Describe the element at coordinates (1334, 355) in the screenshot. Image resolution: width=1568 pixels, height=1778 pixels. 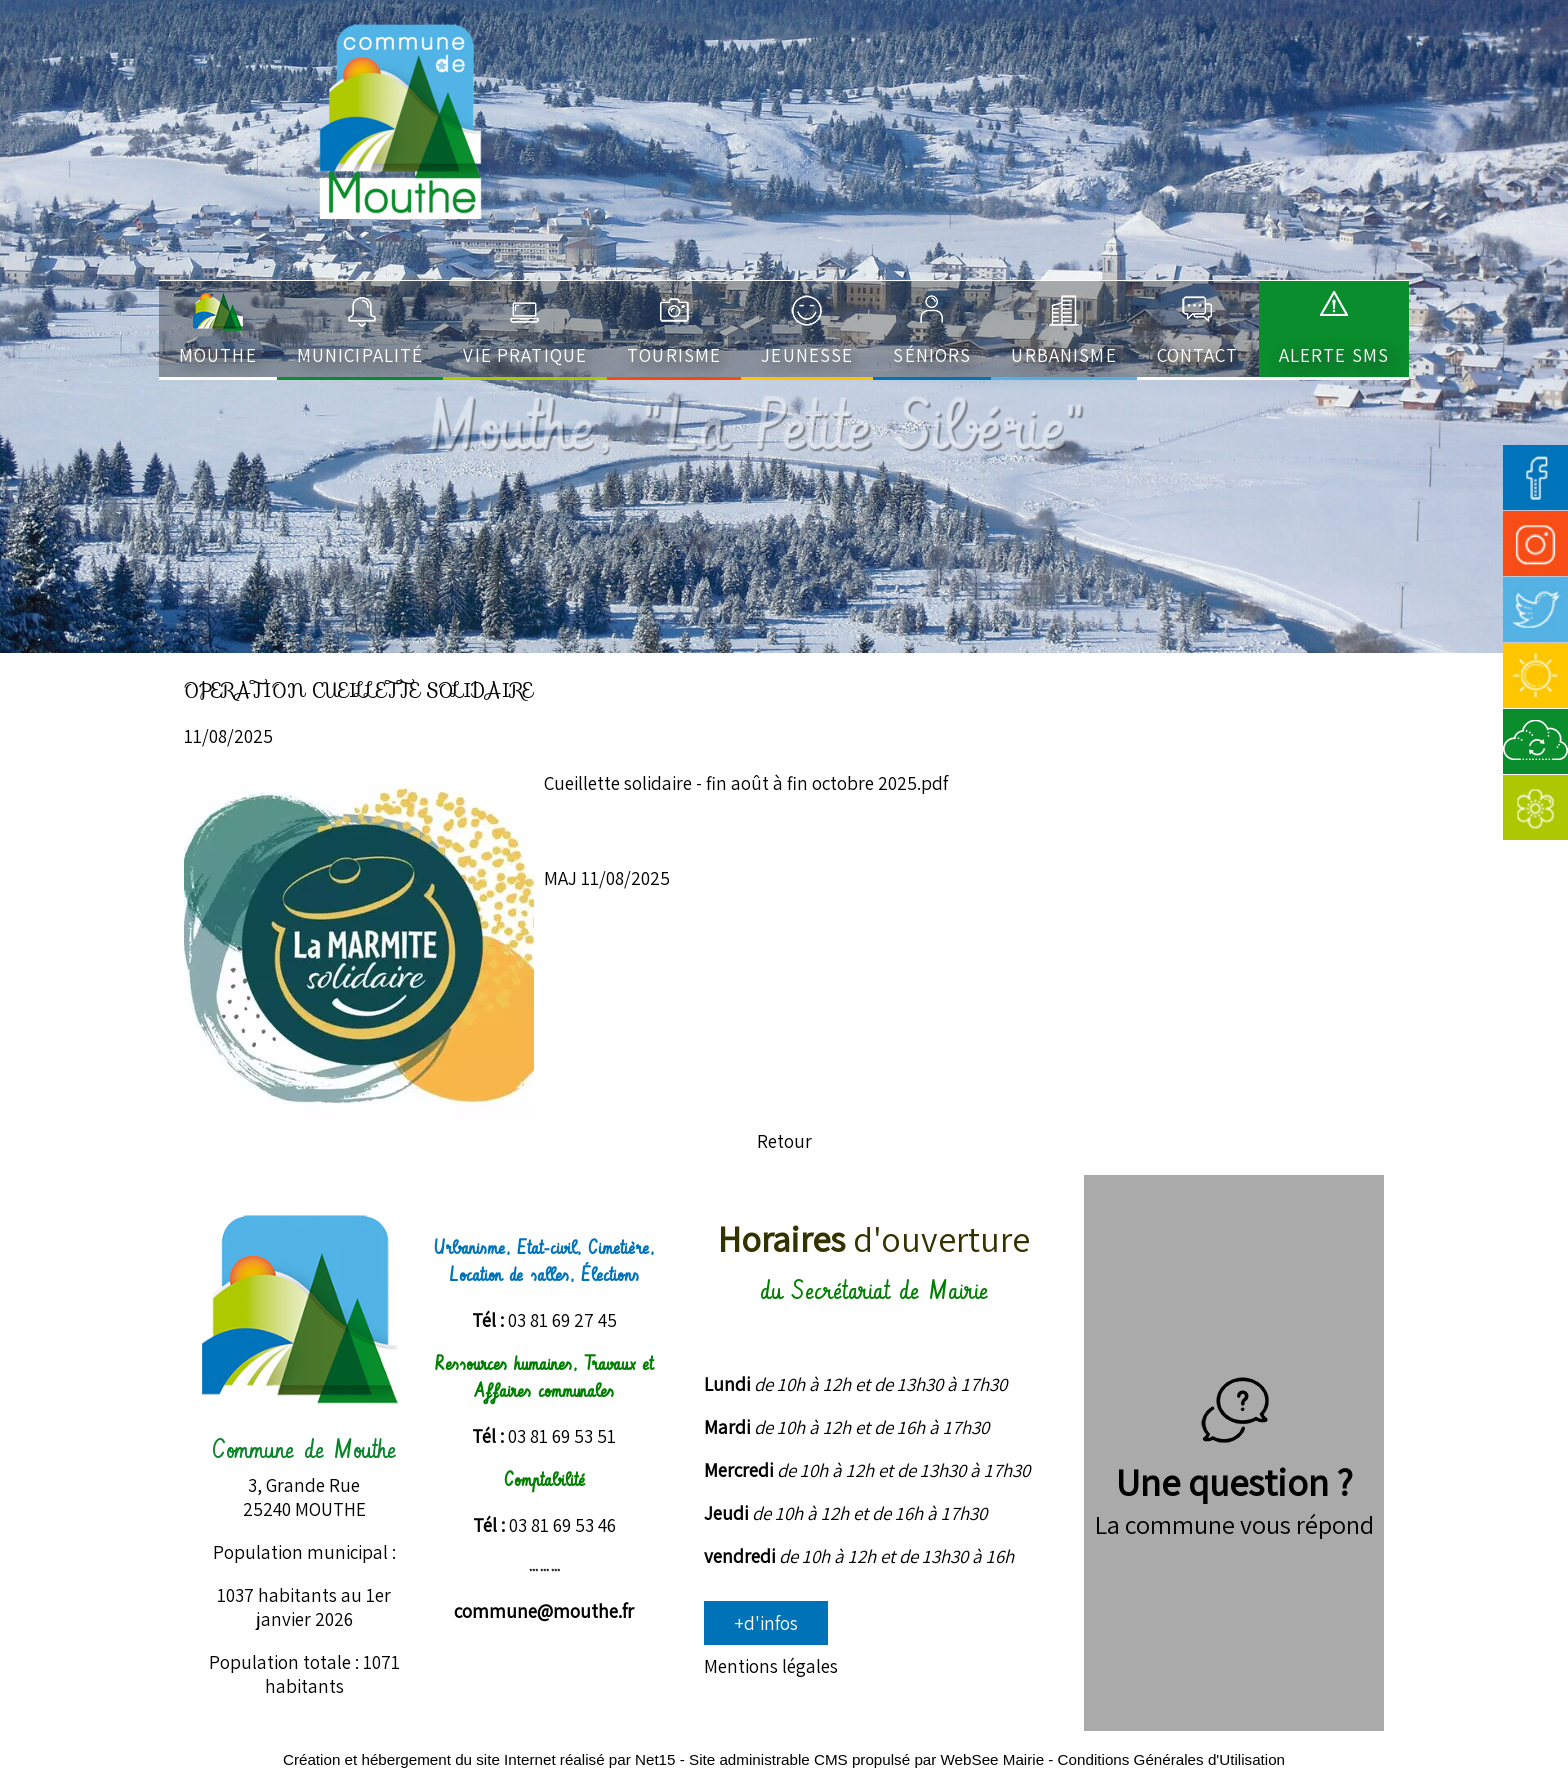
I see `ALERTE SMS` at that location.